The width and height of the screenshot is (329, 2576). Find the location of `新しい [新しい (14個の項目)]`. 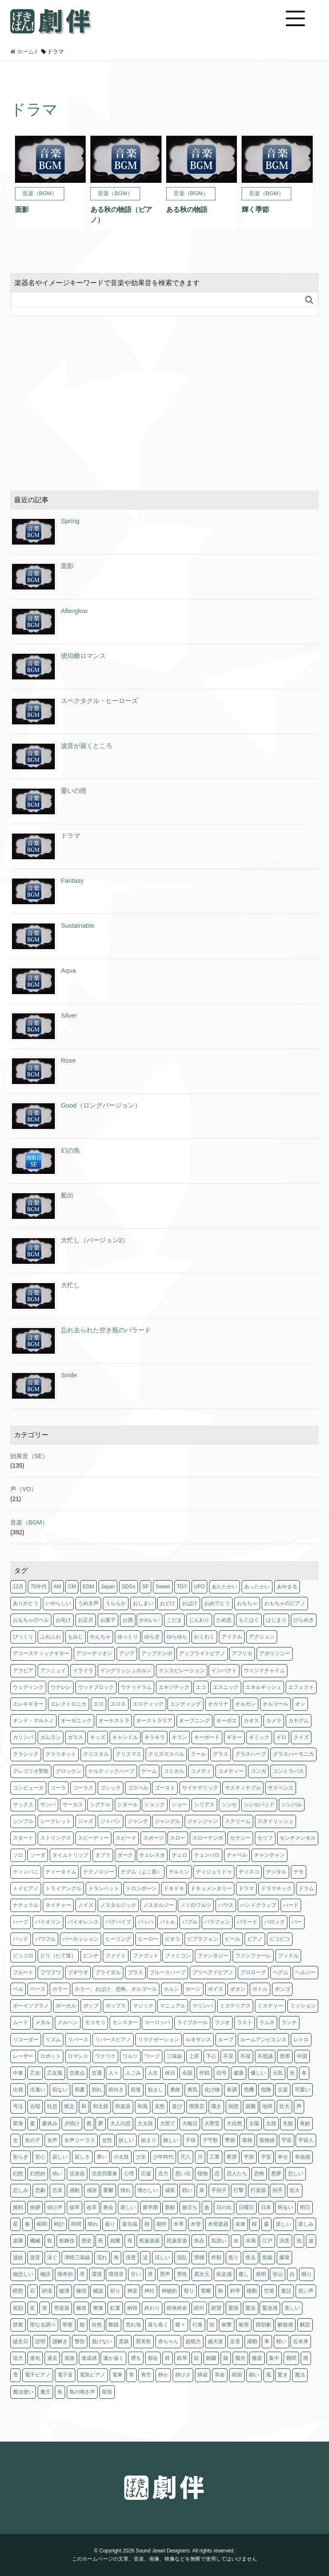

新しい [新しい (14個の項目)] is located at coordinates (128, 2207).